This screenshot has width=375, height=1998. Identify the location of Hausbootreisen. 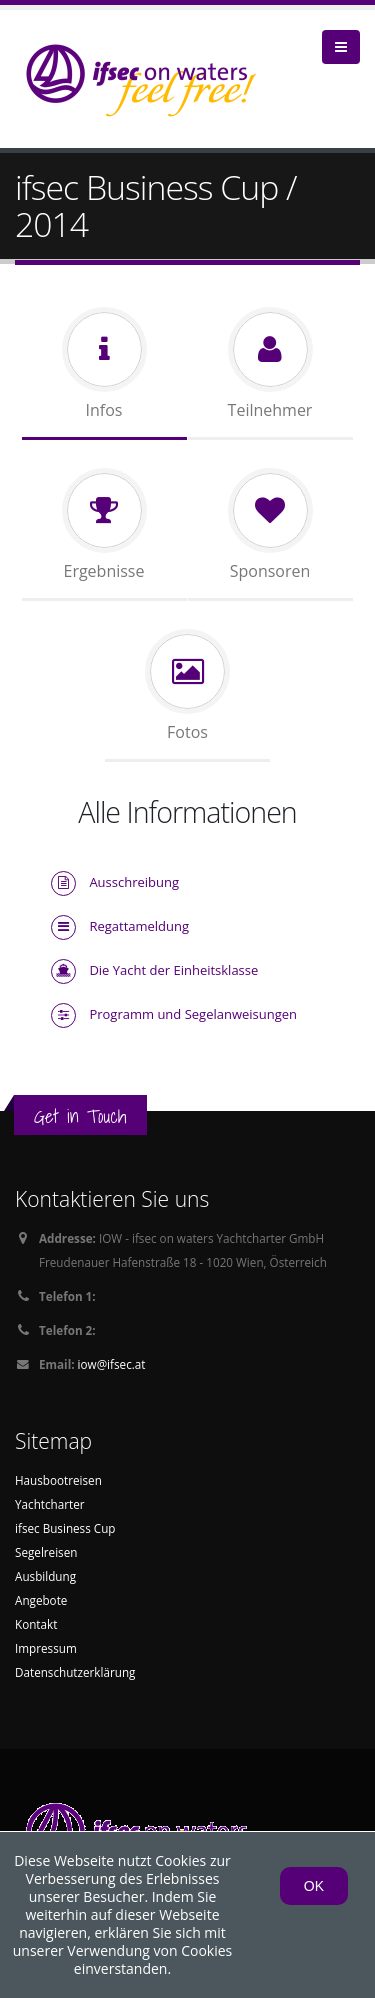
(58, 1480).